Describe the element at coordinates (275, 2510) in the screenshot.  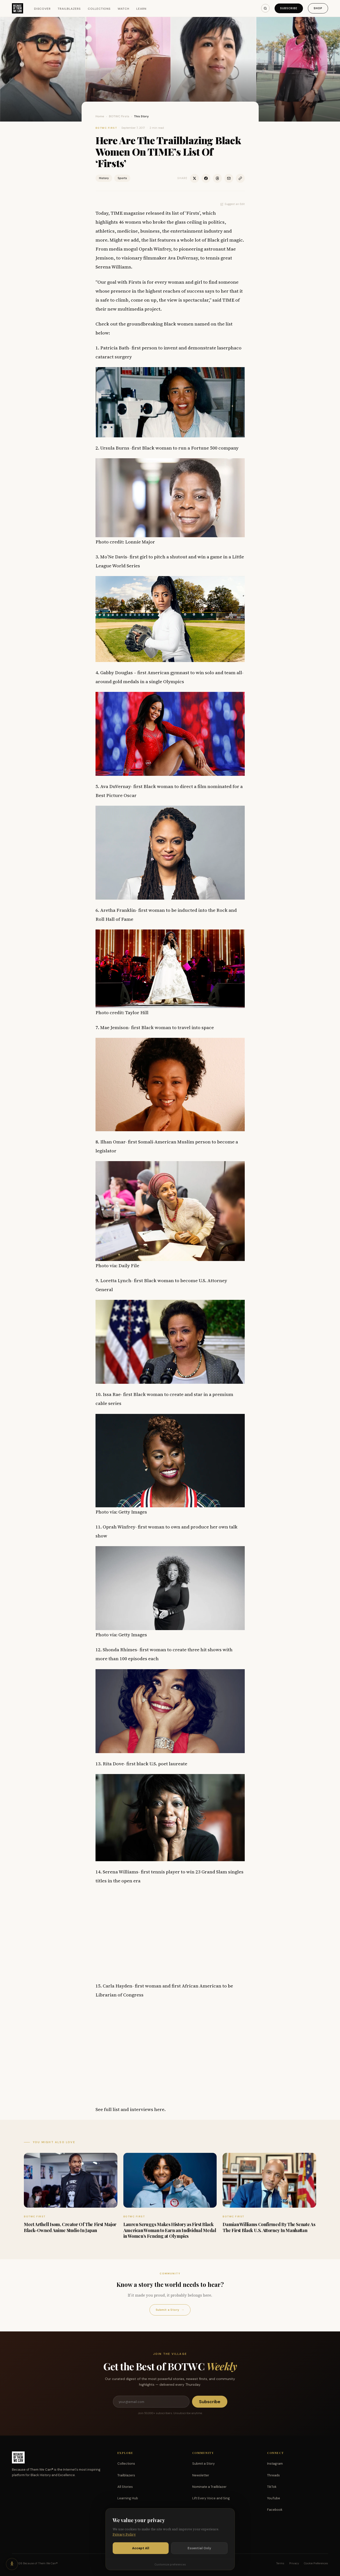
I see `Facebook` at that location.